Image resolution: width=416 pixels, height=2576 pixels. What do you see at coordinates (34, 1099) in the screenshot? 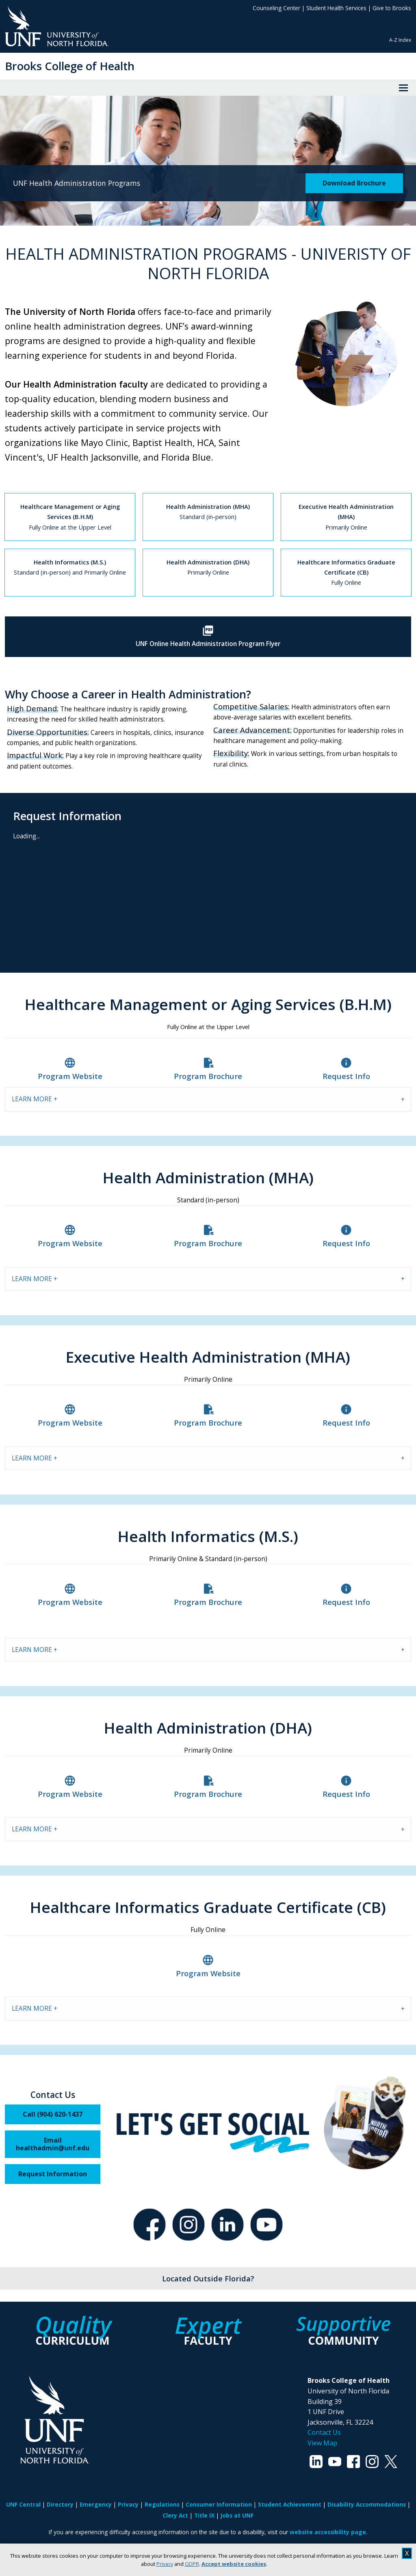
I see `LEARN MORE + [tab]` at bounding box center [34, 1099].